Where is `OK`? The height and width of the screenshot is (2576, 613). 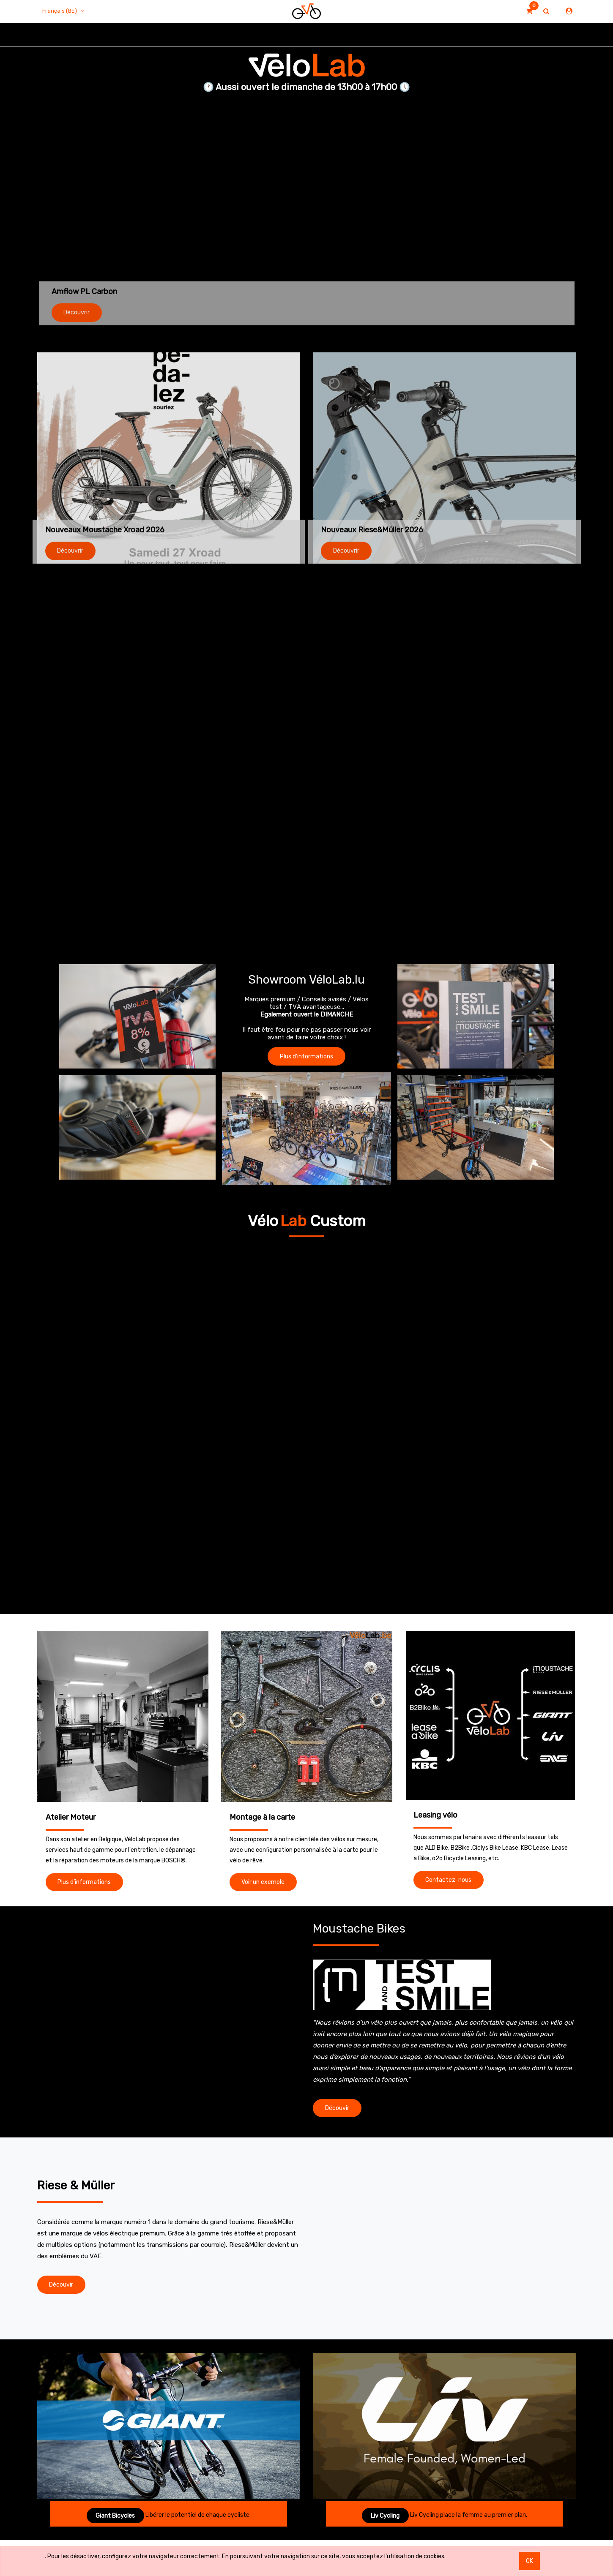
OK is located at coordinates (529, 2561).